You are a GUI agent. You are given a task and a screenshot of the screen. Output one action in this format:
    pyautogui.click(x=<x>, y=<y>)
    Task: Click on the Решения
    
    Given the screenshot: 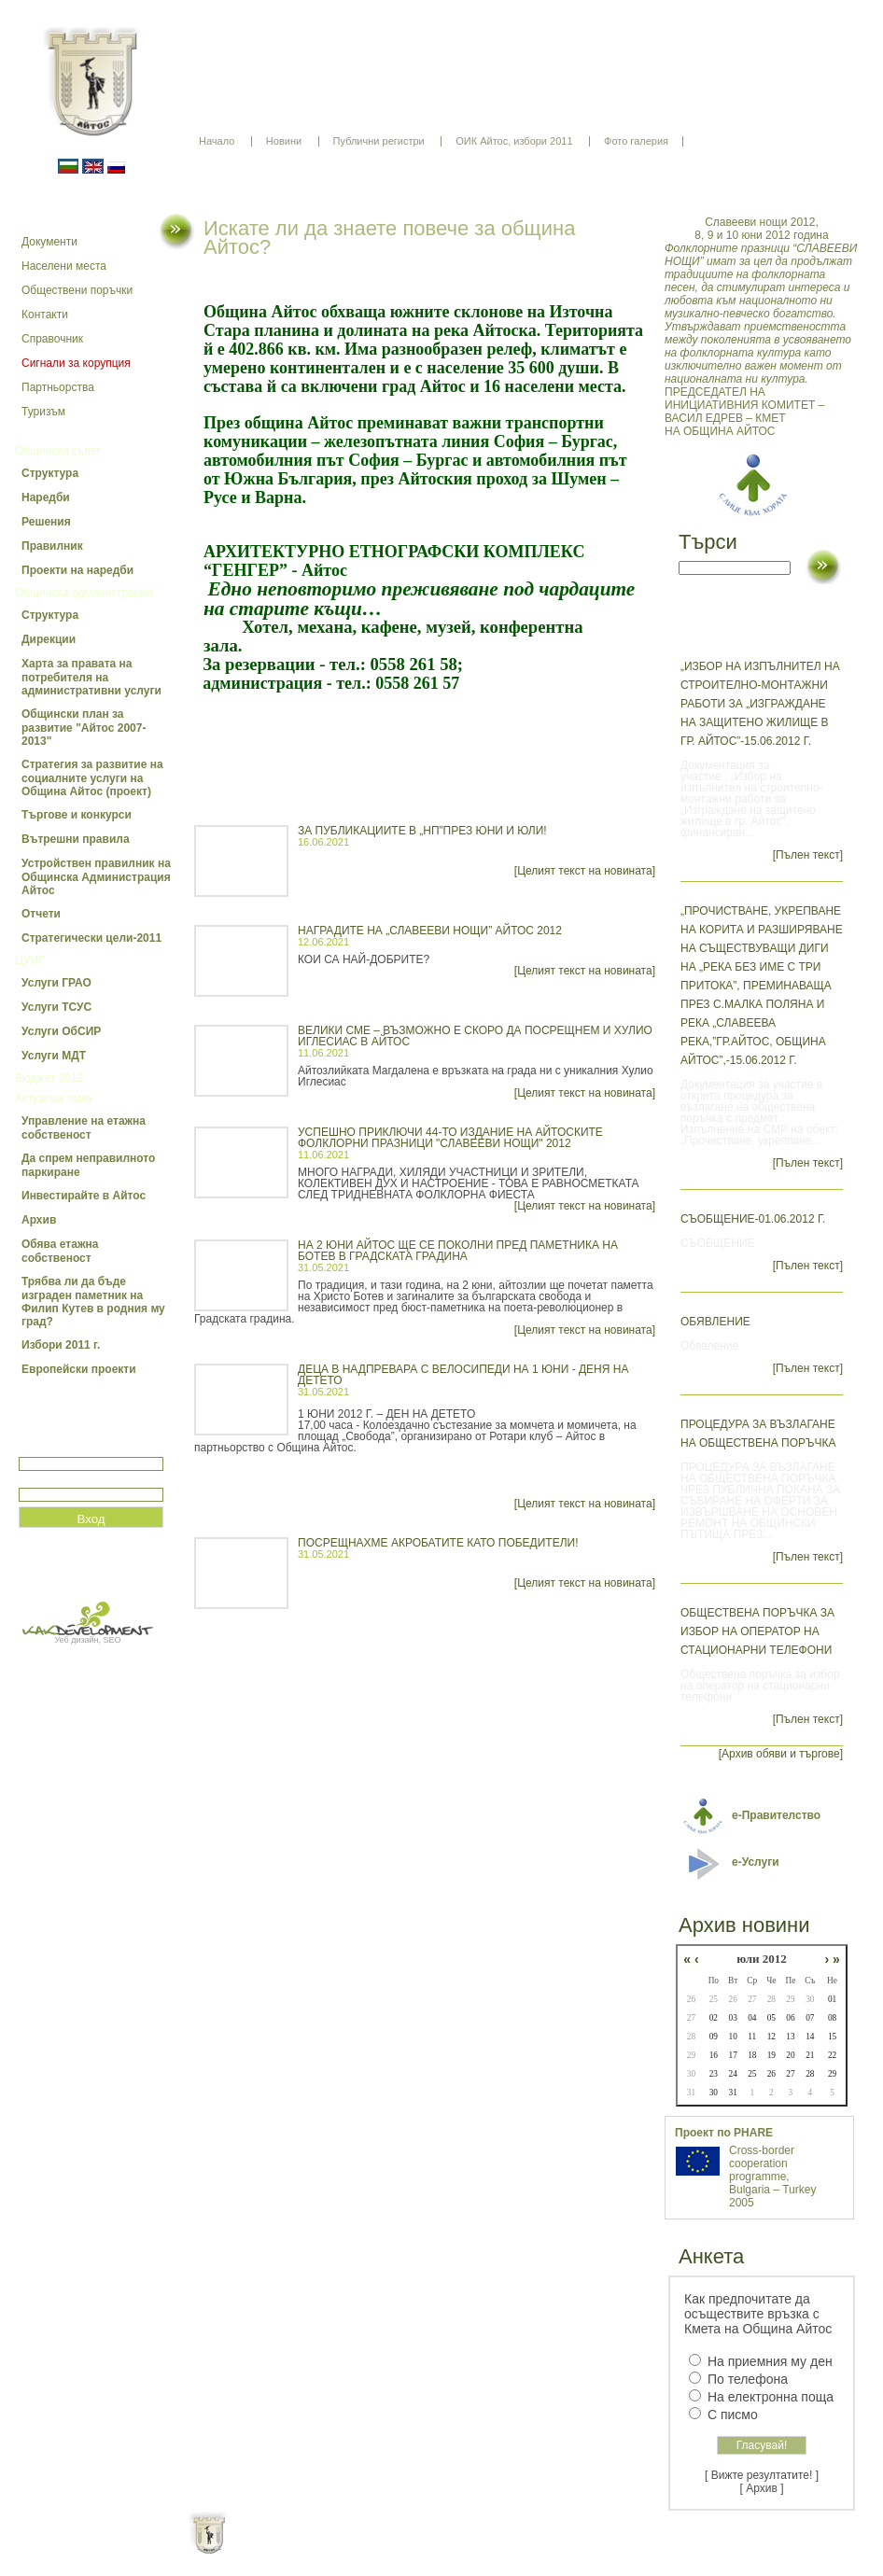 What is the action you would take?
    pyautogui.click(x=46, y=521)
    